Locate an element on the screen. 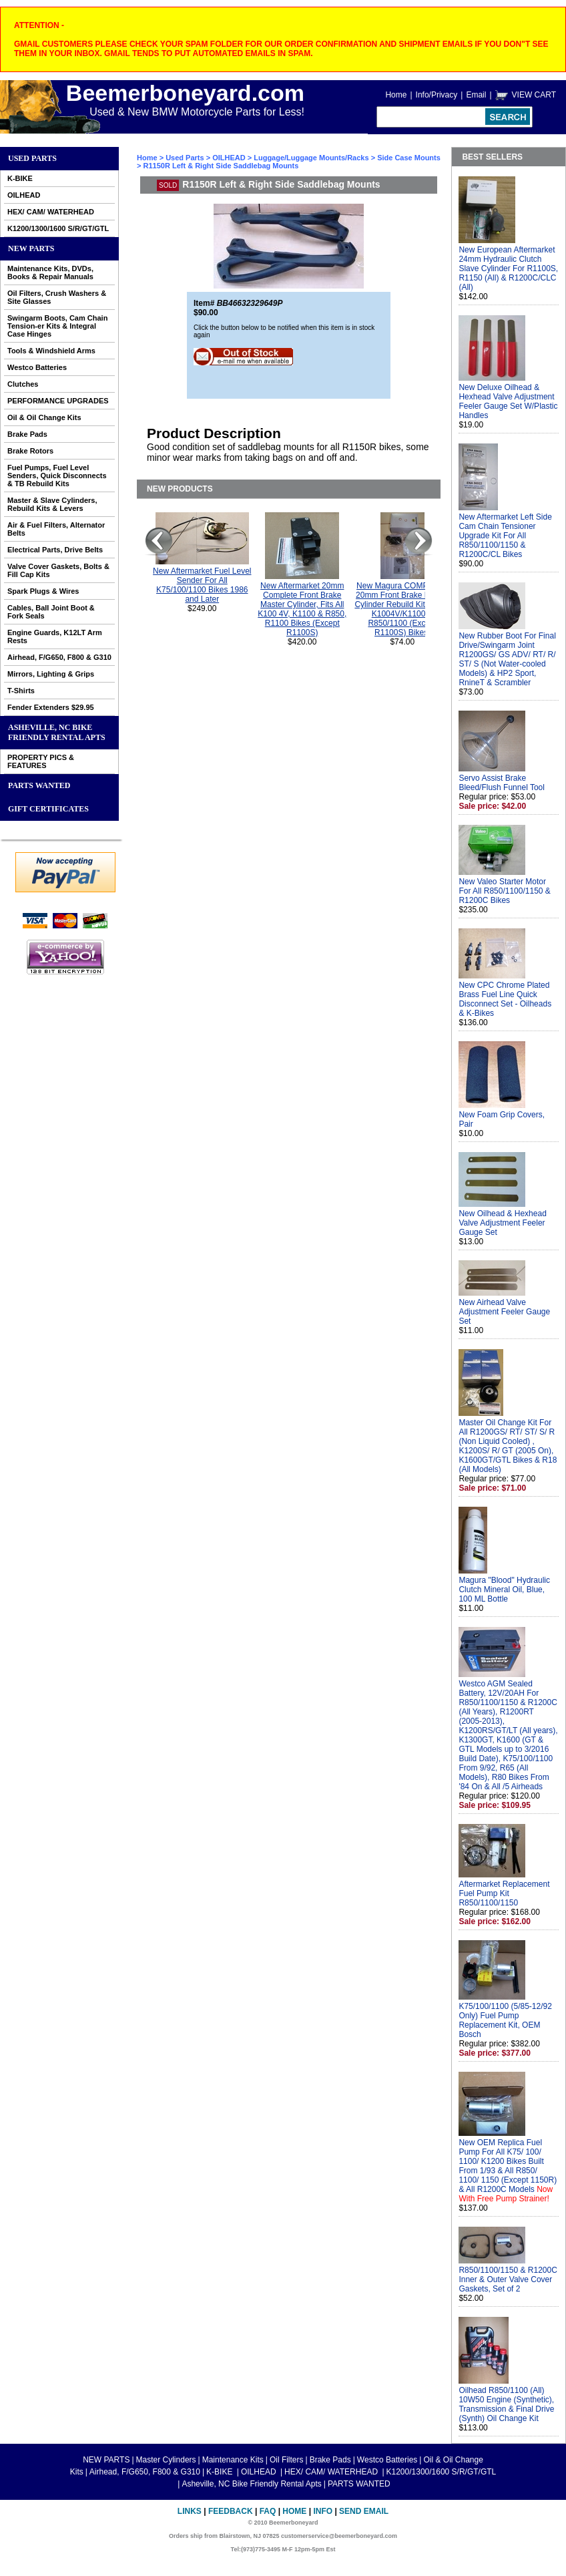 The width and height of the screenshot is (566, 2576). FAQ is located at coordinates (268, 2511).